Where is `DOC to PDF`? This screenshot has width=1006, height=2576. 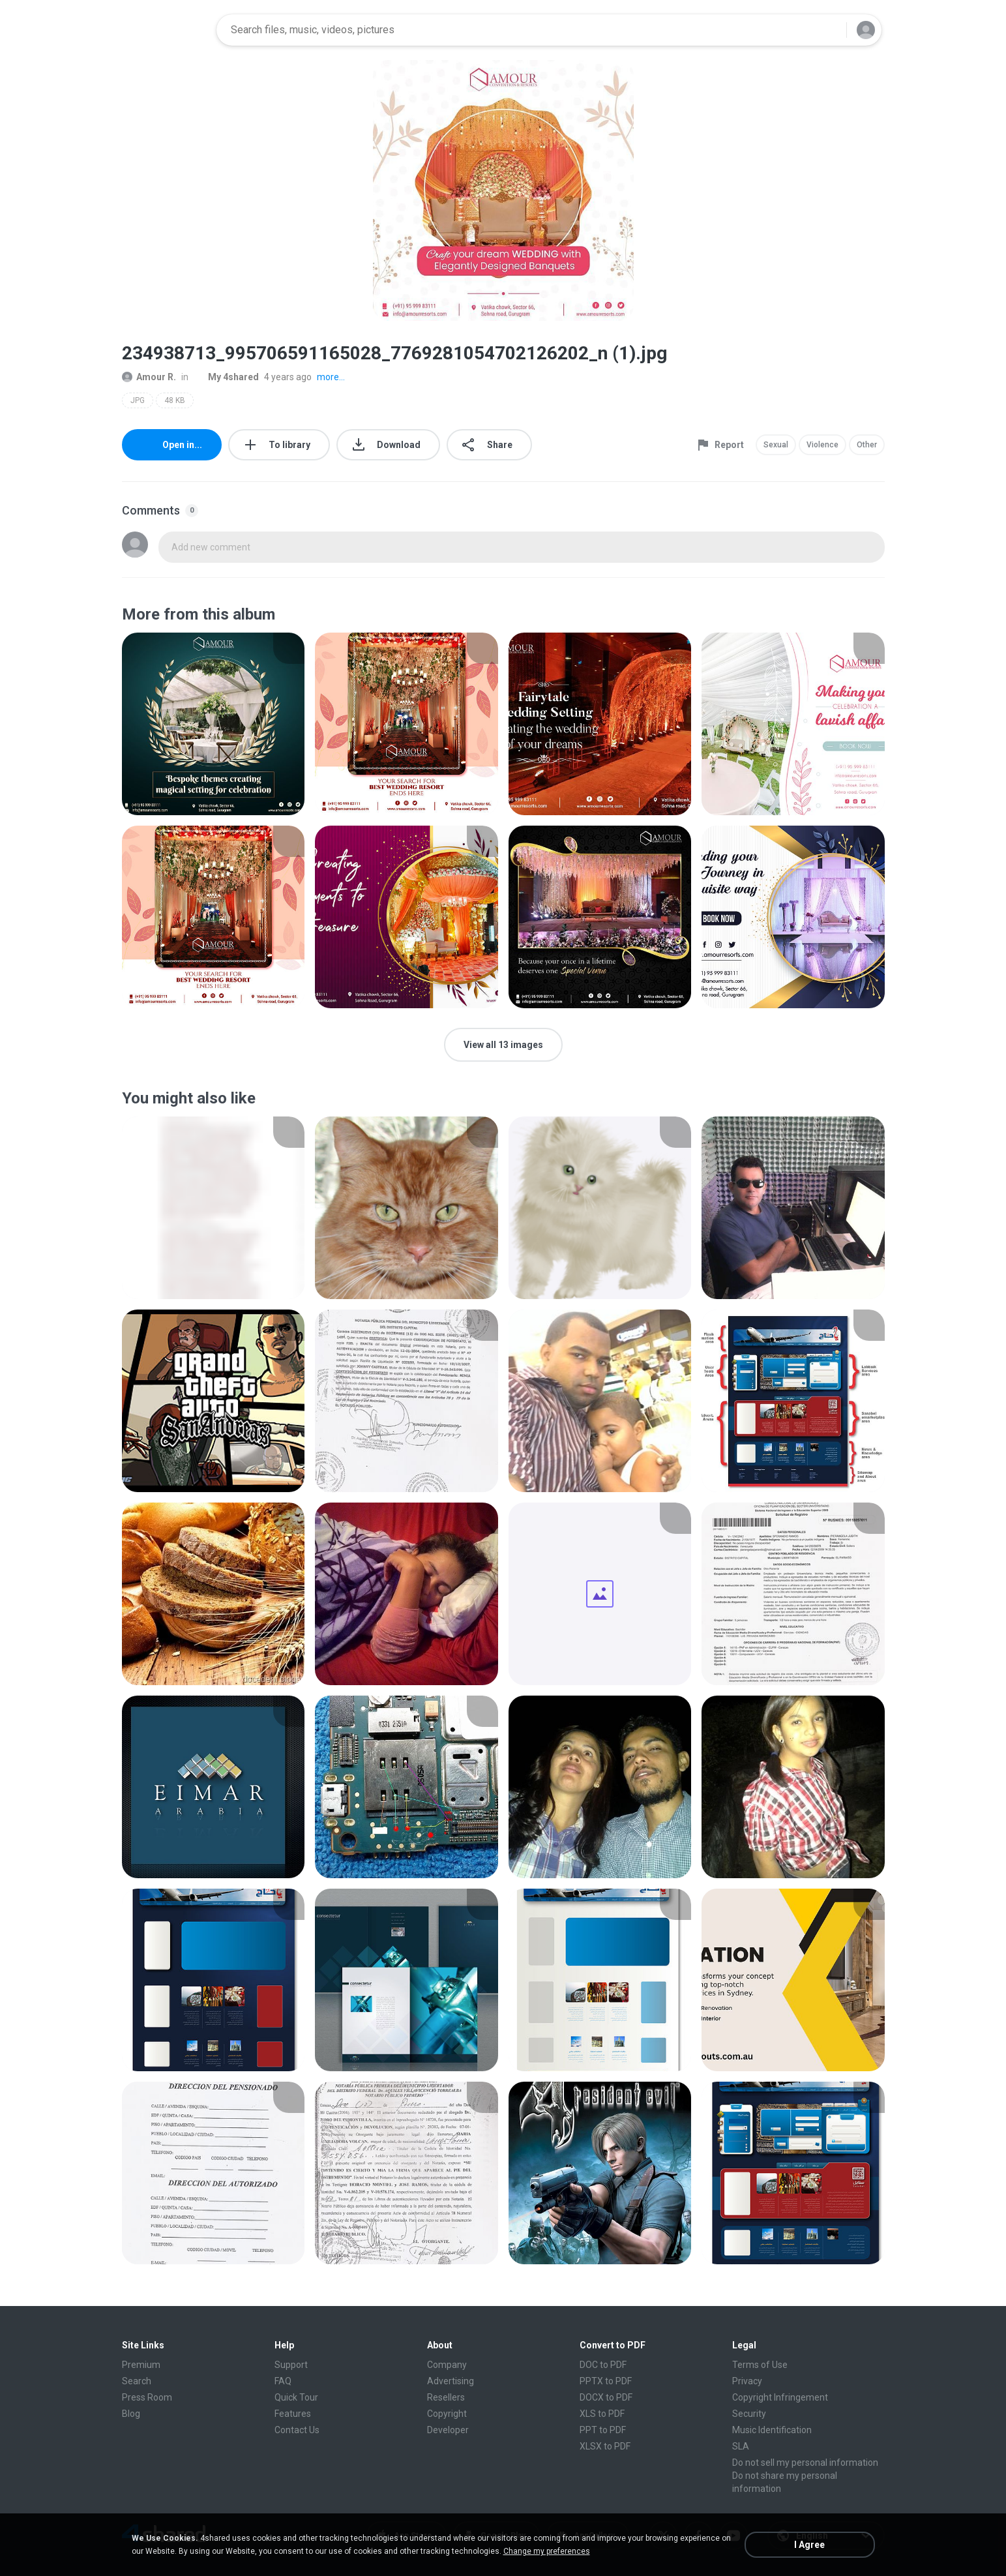 DOC to PDF is located at coordinates (603, 2364).